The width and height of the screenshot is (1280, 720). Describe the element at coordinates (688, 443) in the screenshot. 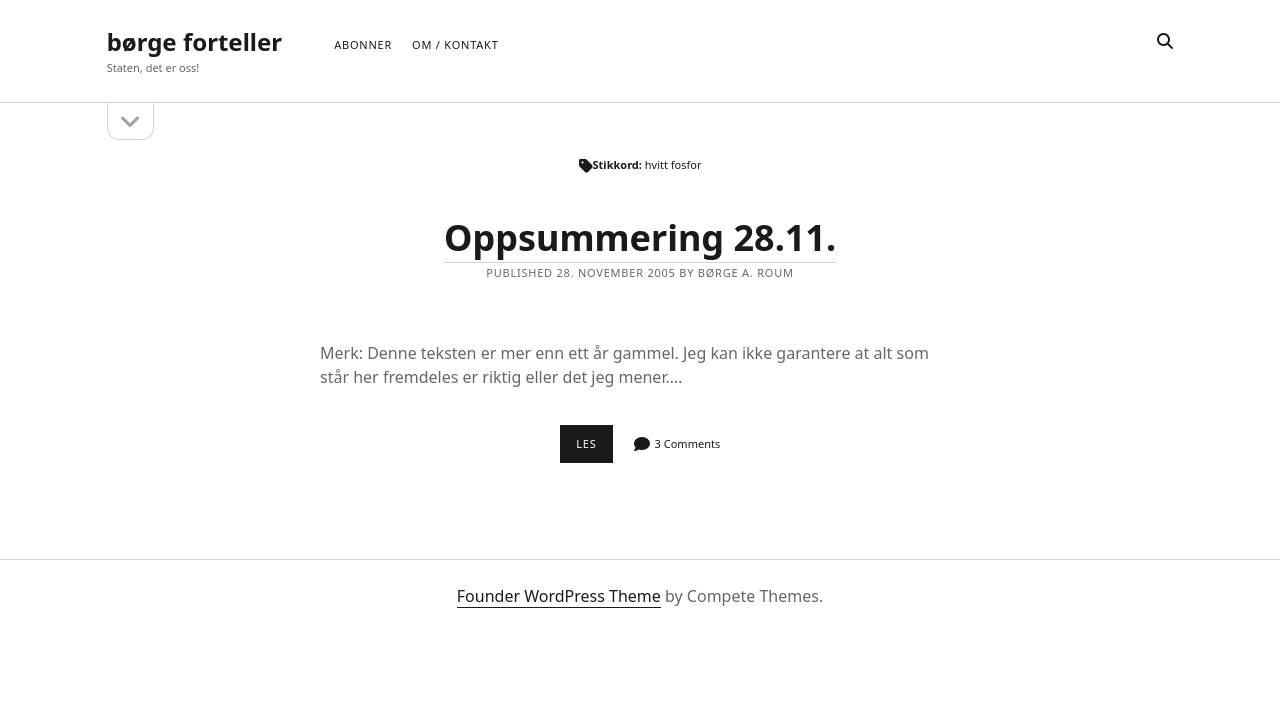

I see `3 Comments` at that location.